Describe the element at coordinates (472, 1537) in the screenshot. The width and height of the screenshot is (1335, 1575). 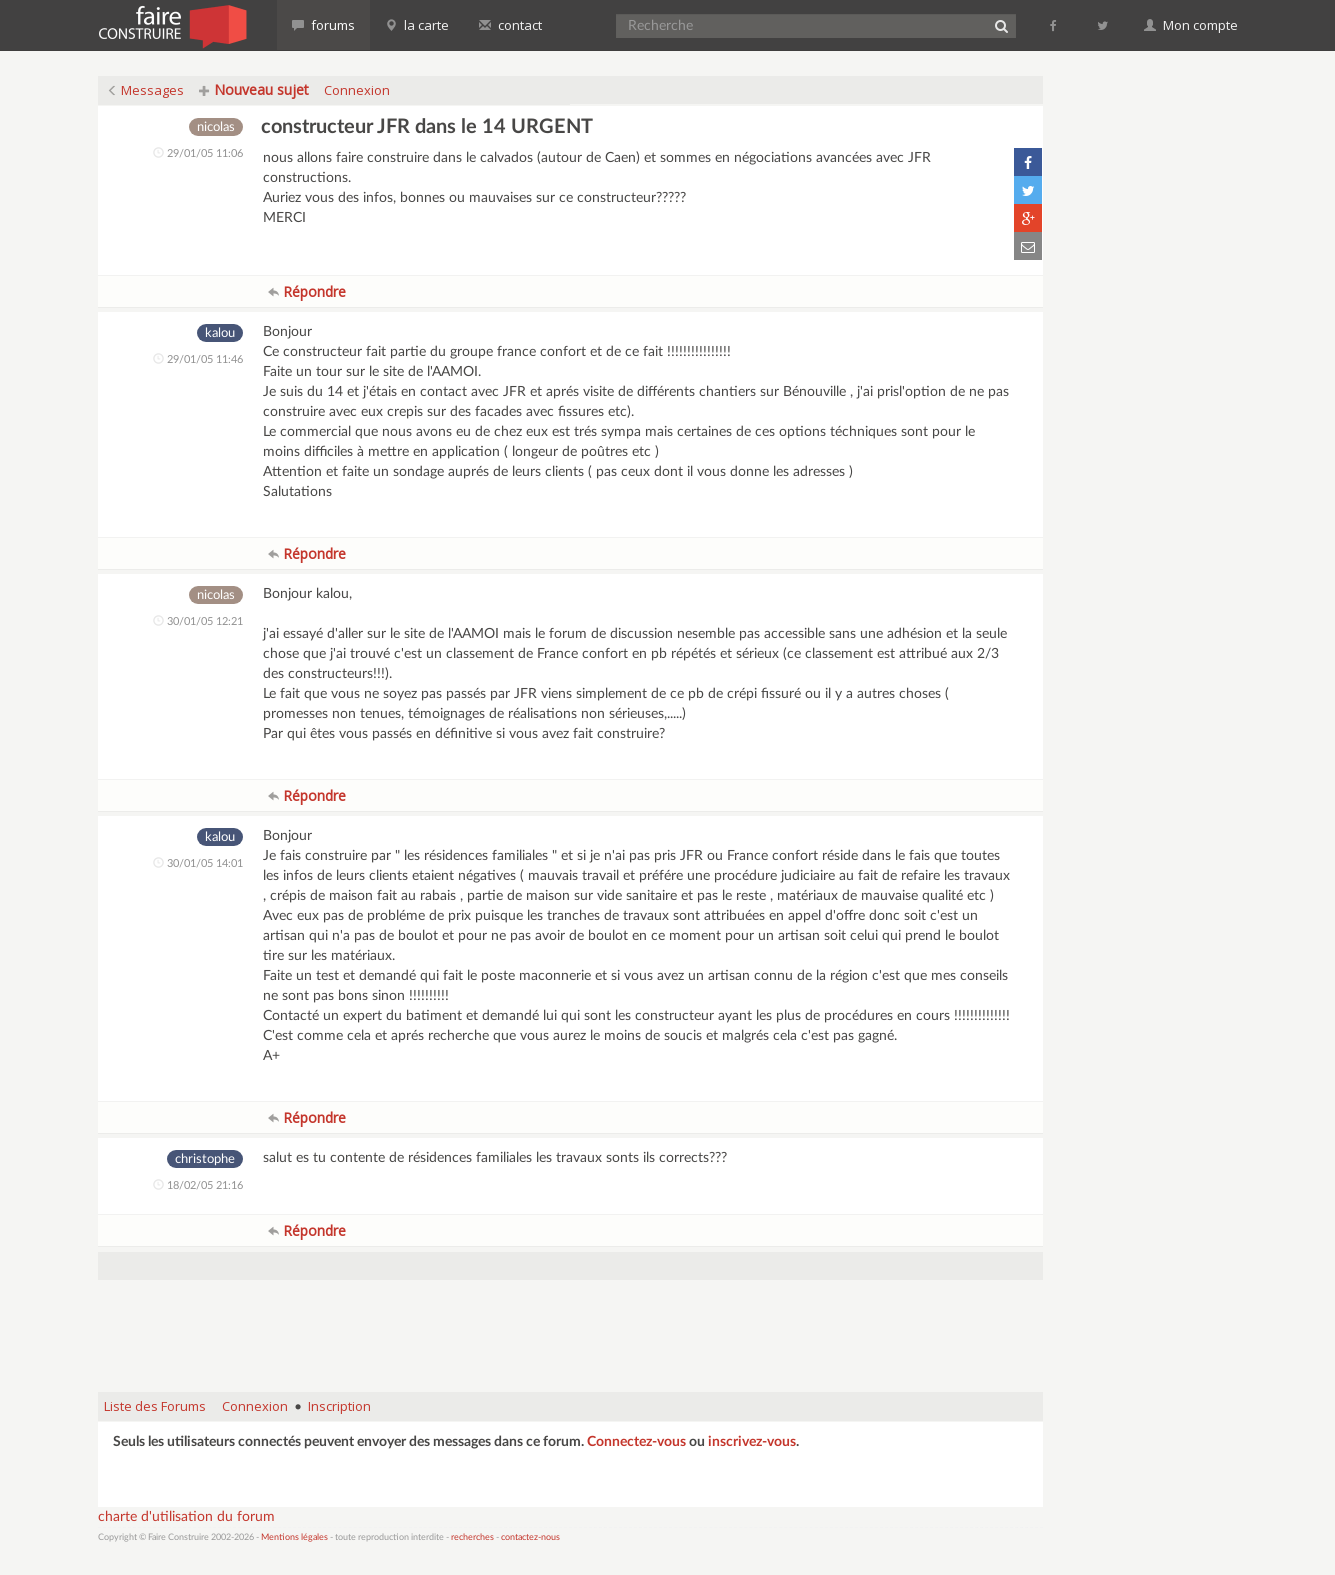
I see `recherches` at that location.